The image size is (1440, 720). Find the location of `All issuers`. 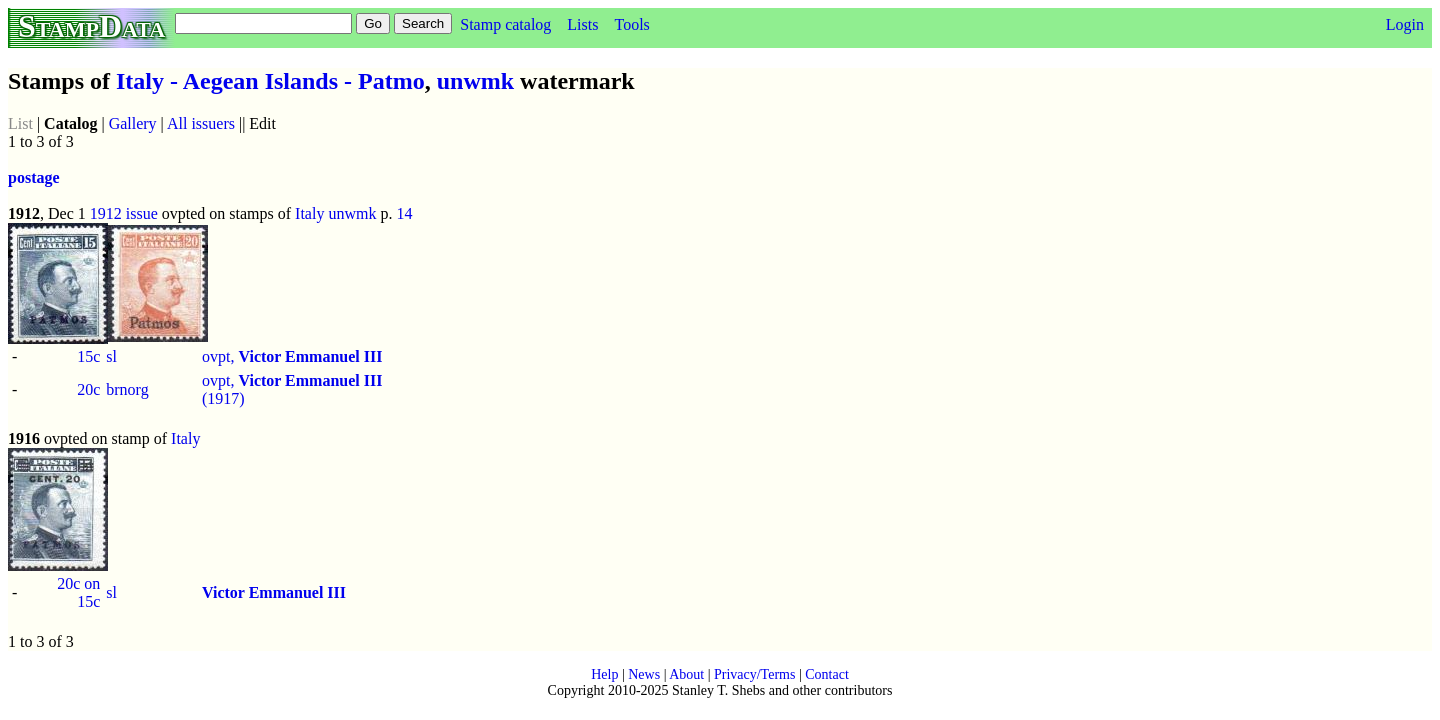

All issuers is located at coordinates (201, 123).